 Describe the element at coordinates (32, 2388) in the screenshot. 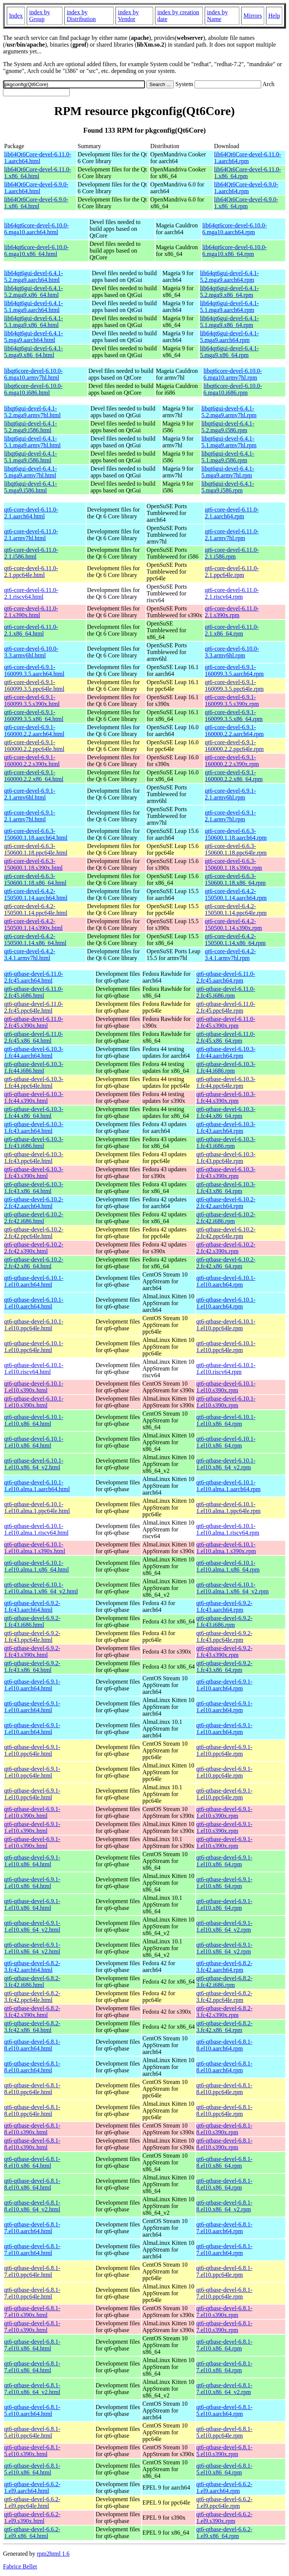

I see `qt6-qtbase-devel-6.8.1-7.el10.x86_64_v2.html` at that location.